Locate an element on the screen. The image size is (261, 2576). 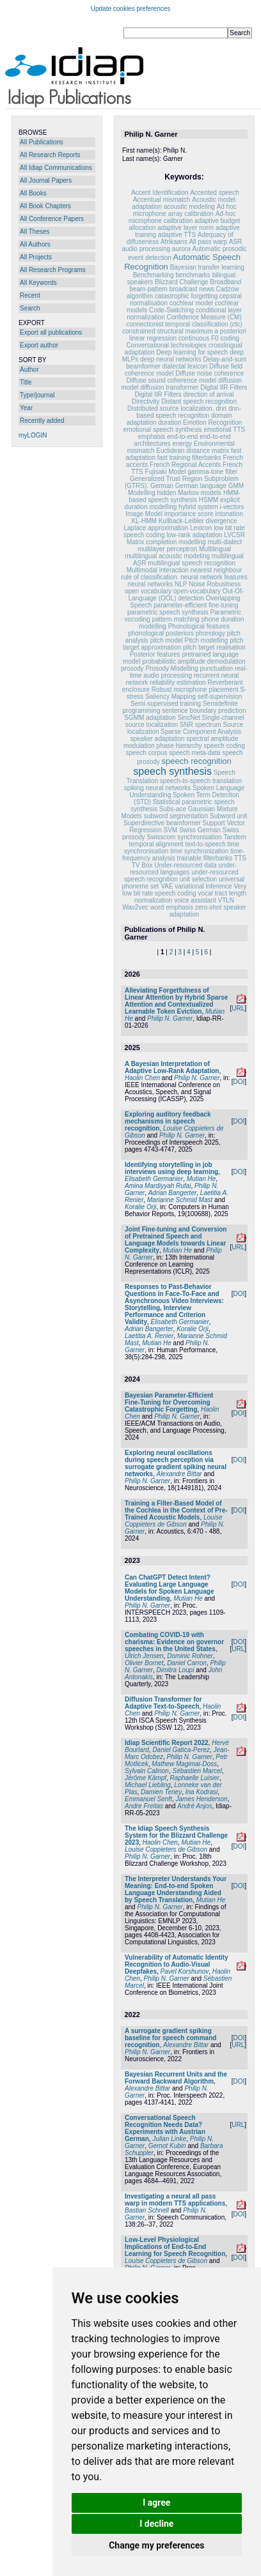
emotional TTS is located at coordinates (224, 429).